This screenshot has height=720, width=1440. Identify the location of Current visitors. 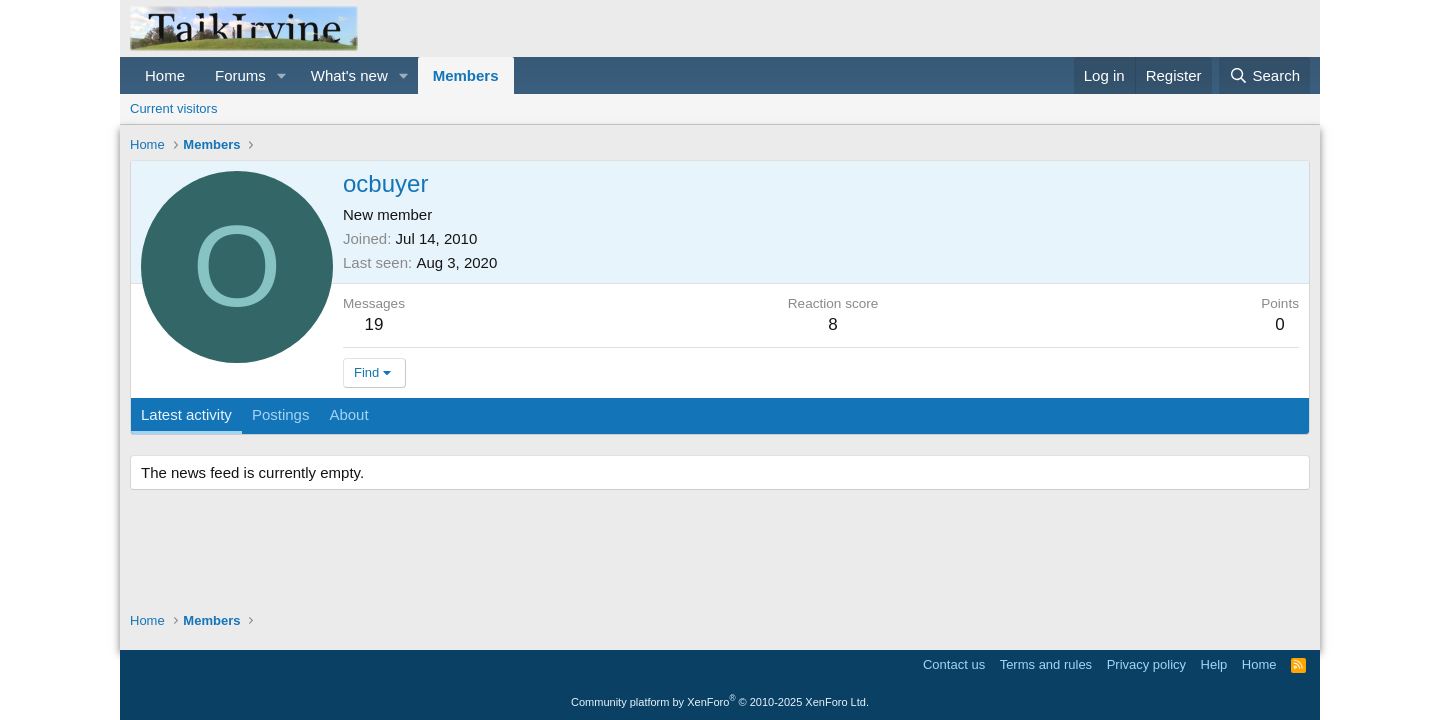
(173, 108).